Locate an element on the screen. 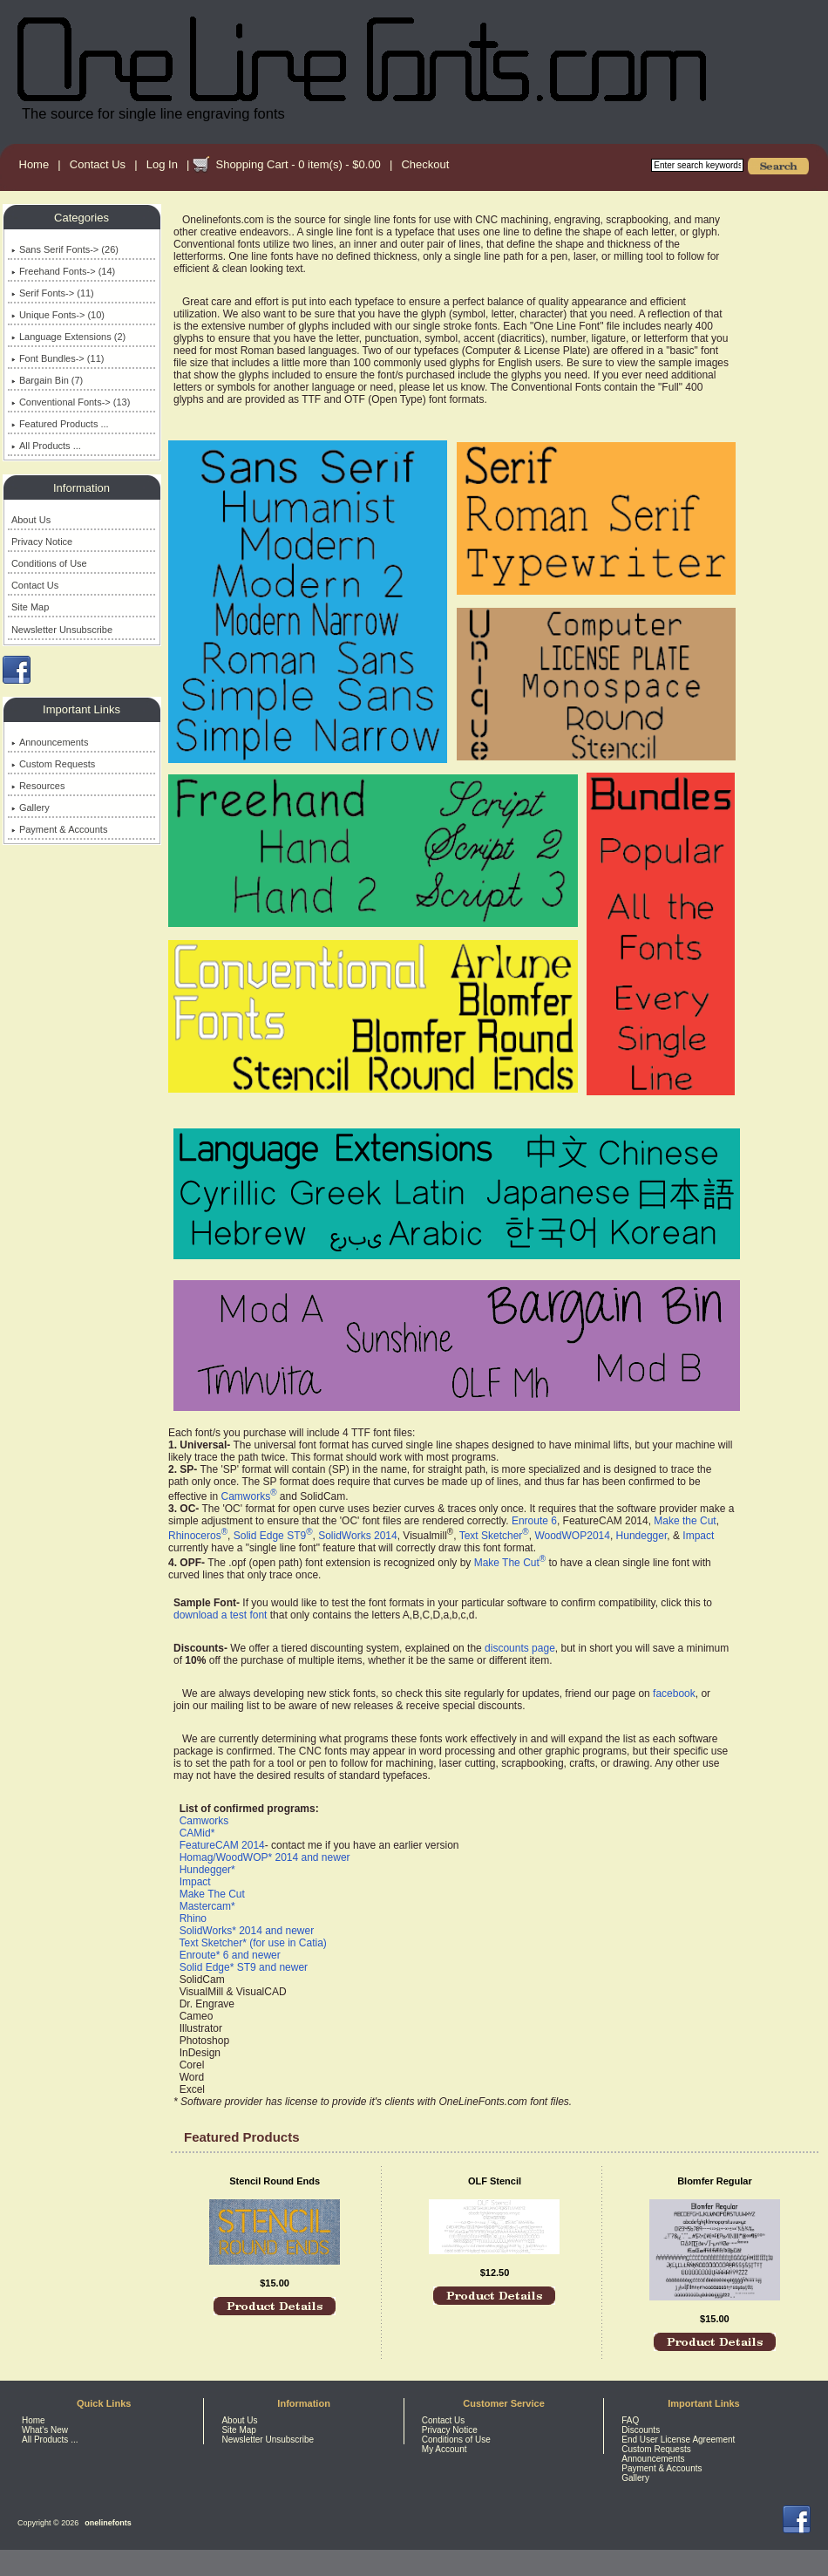  Stencil Round Ends is located at coordinates (274, 2181).